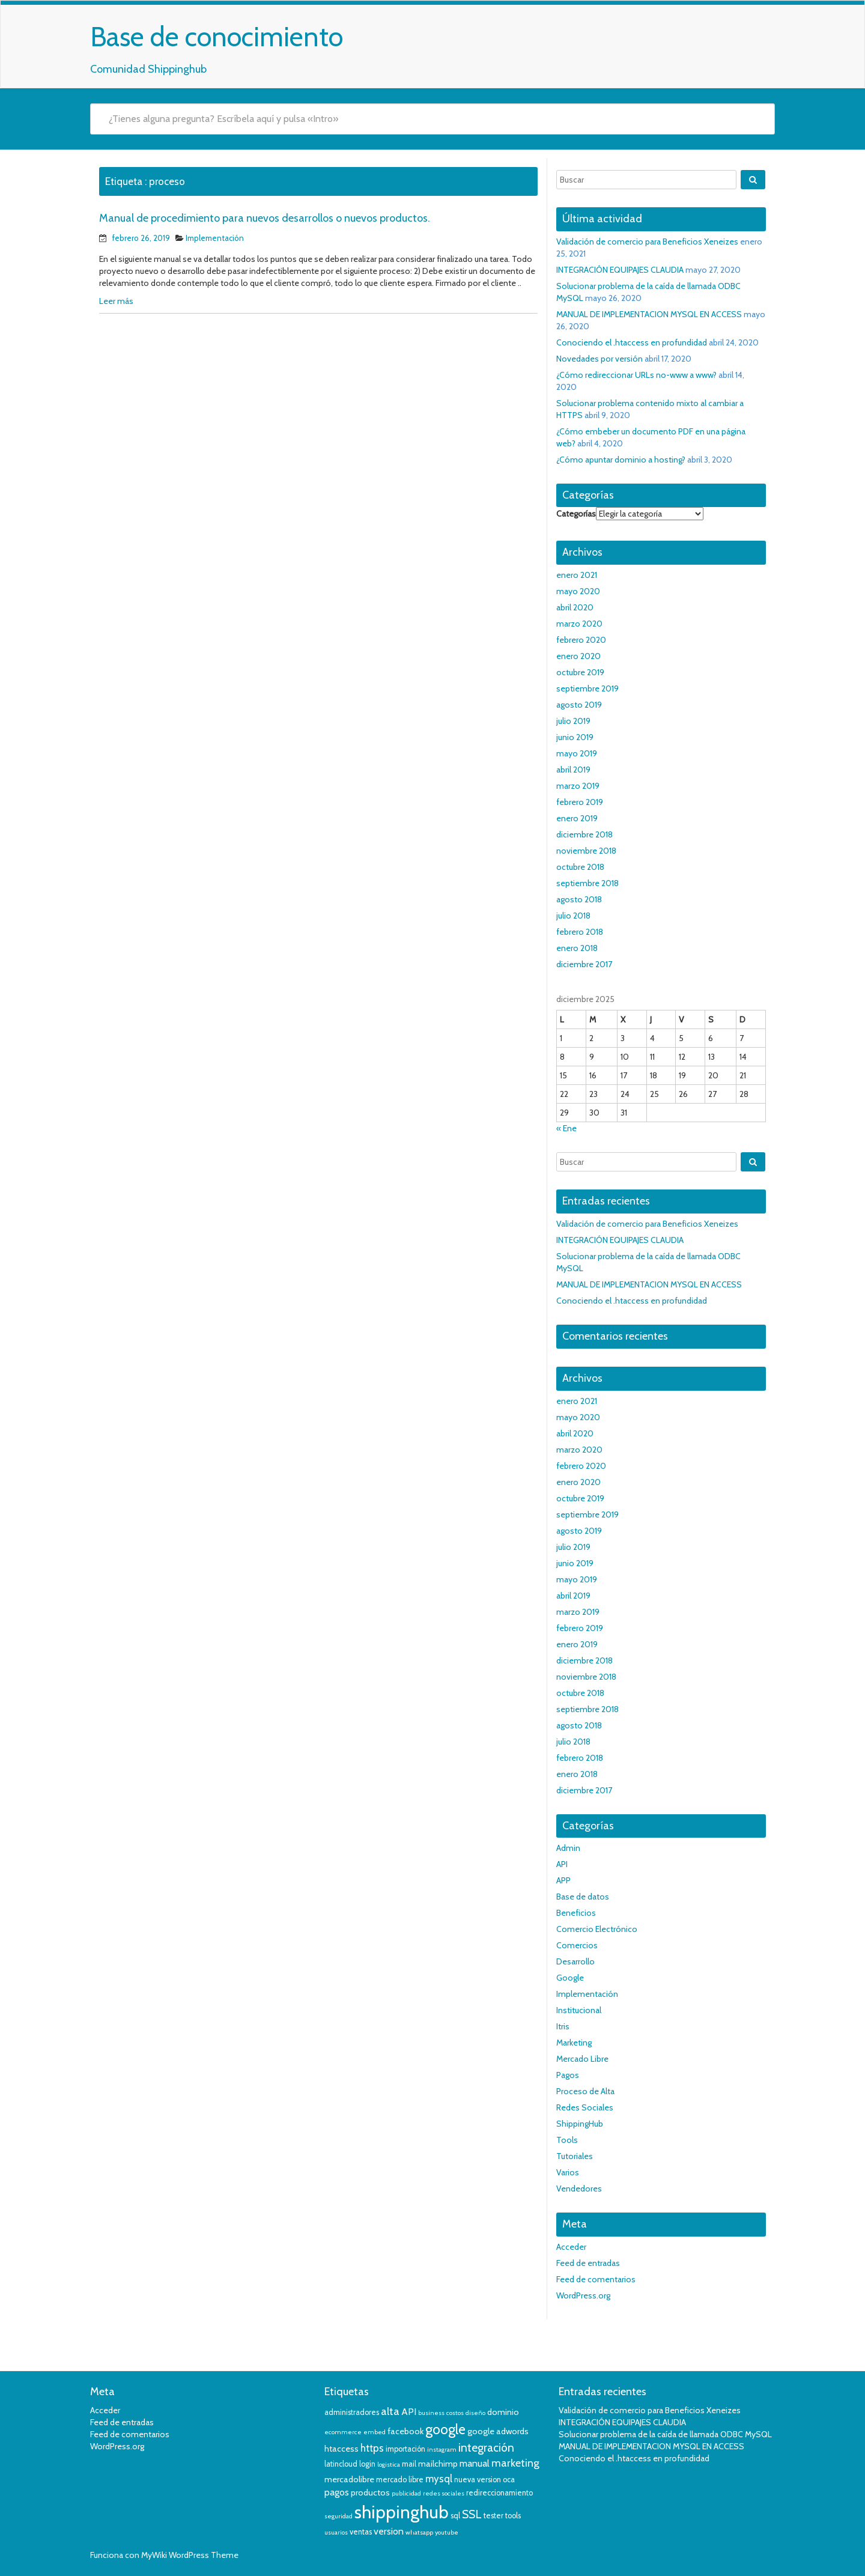  What do you see at coordinates (579, 2123) in the screenshot?
I see `ShippingHub` at bounding box center [579, 2123].